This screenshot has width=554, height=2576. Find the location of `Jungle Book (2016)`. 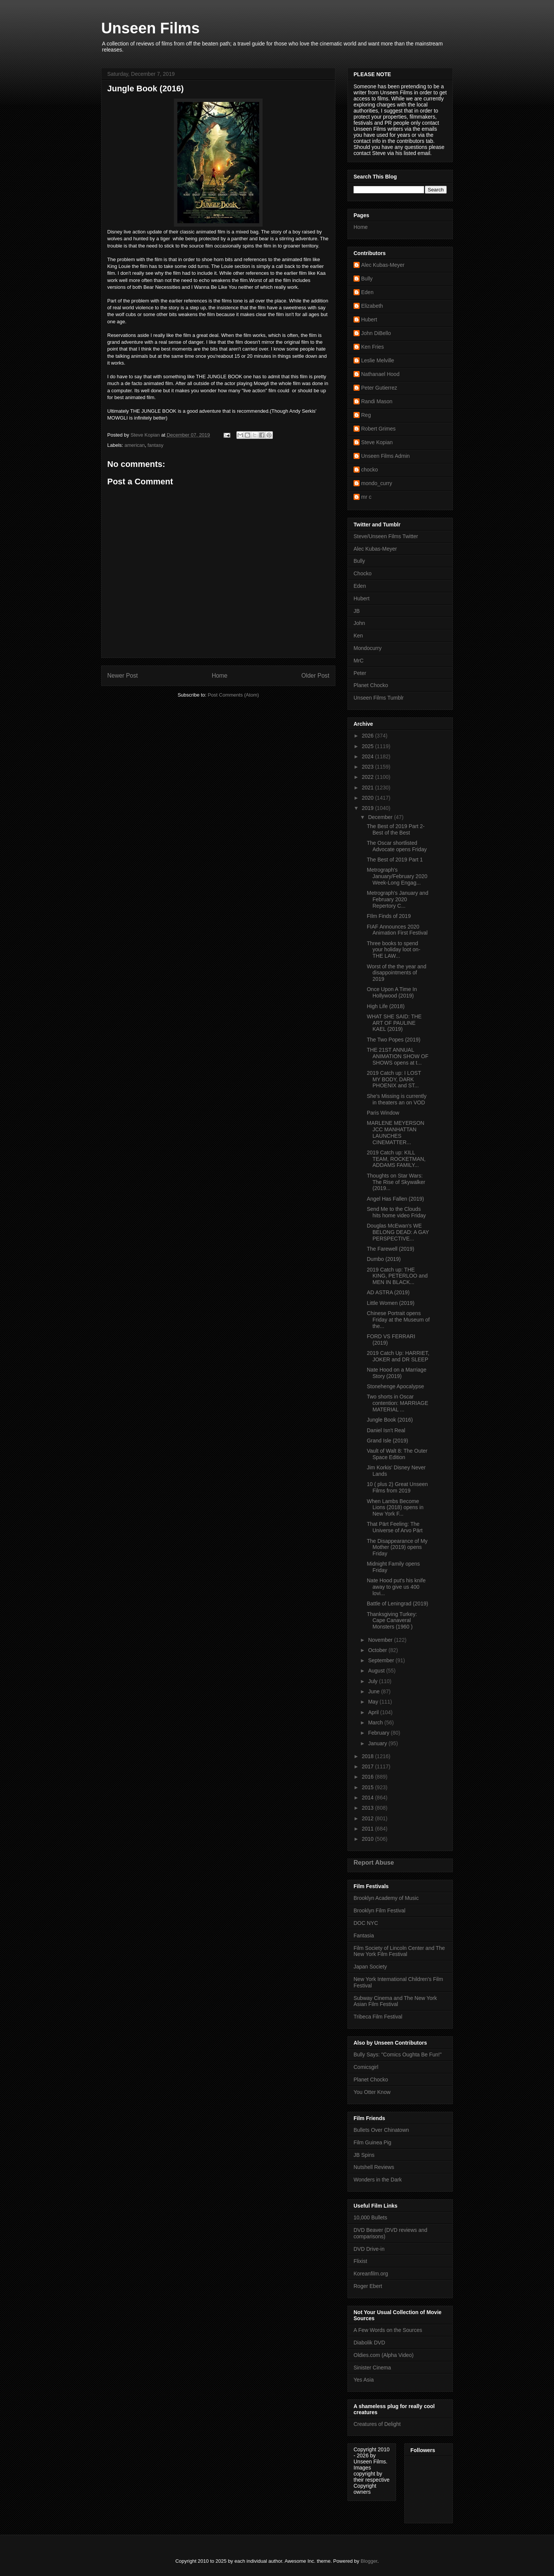

Jungle Book (2016) is located at coordinates (390, 1420).